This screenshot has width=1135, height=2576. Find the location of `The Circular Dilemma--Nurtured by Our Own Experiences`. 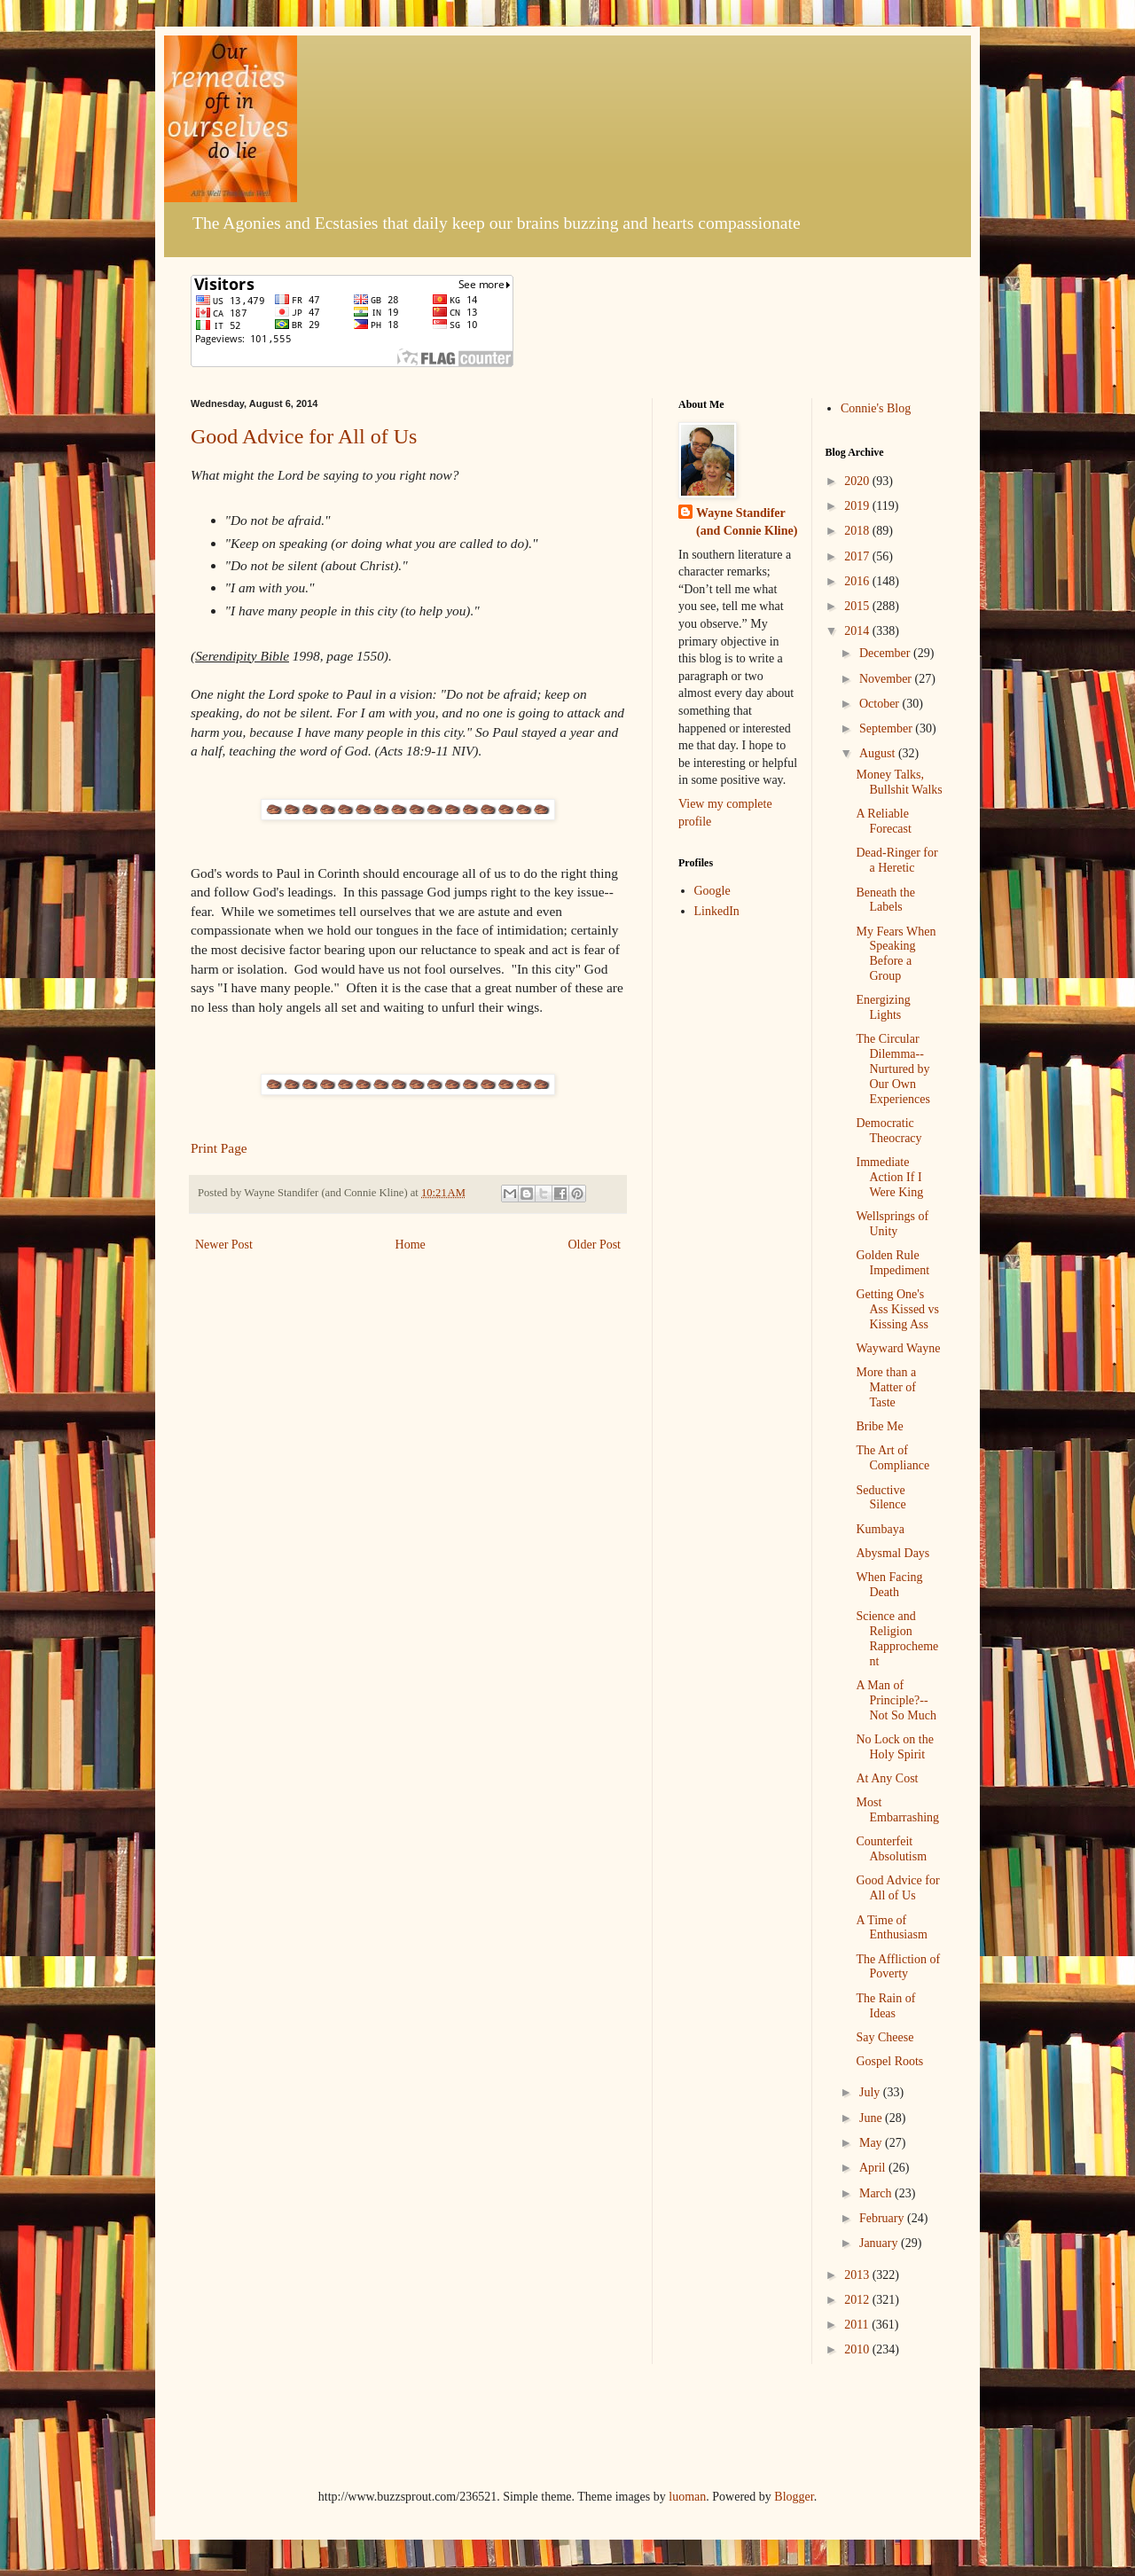

The Circular Dilemma--Nurtured by Our Own Experiences is located at coordinates (892, 1068).